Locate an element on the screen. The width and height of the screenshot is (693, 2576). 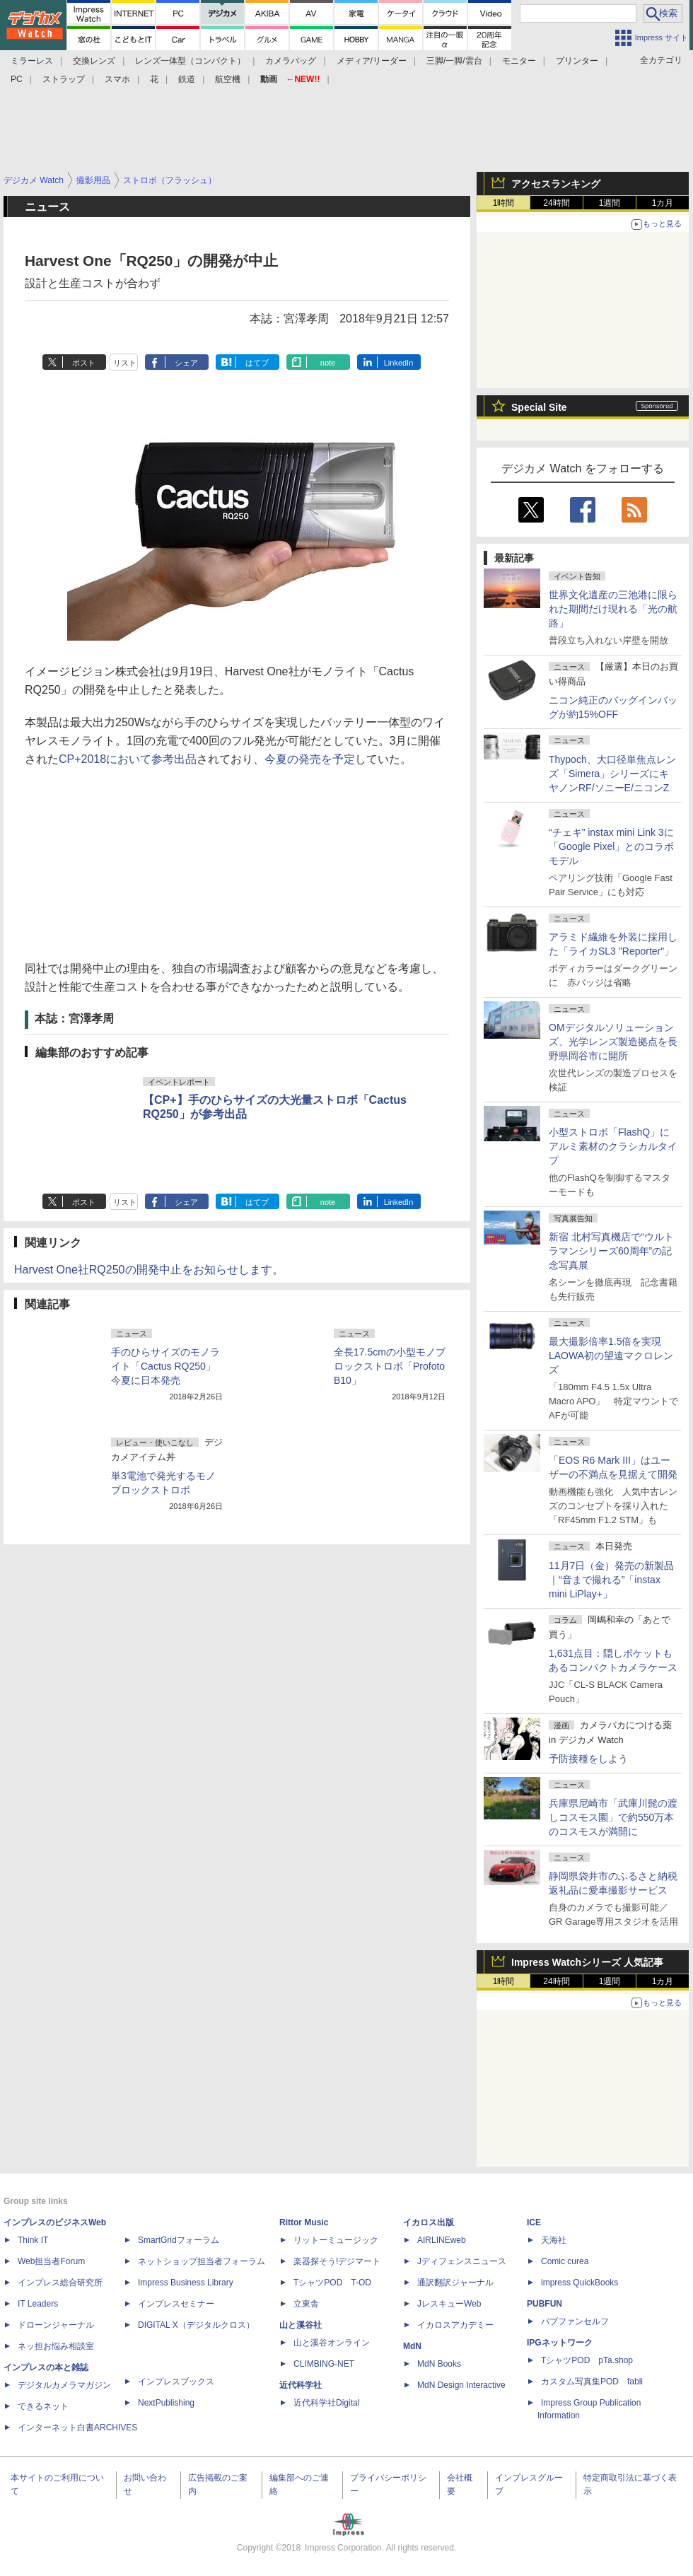
ミラーレス is located at coordinates (32, 61).